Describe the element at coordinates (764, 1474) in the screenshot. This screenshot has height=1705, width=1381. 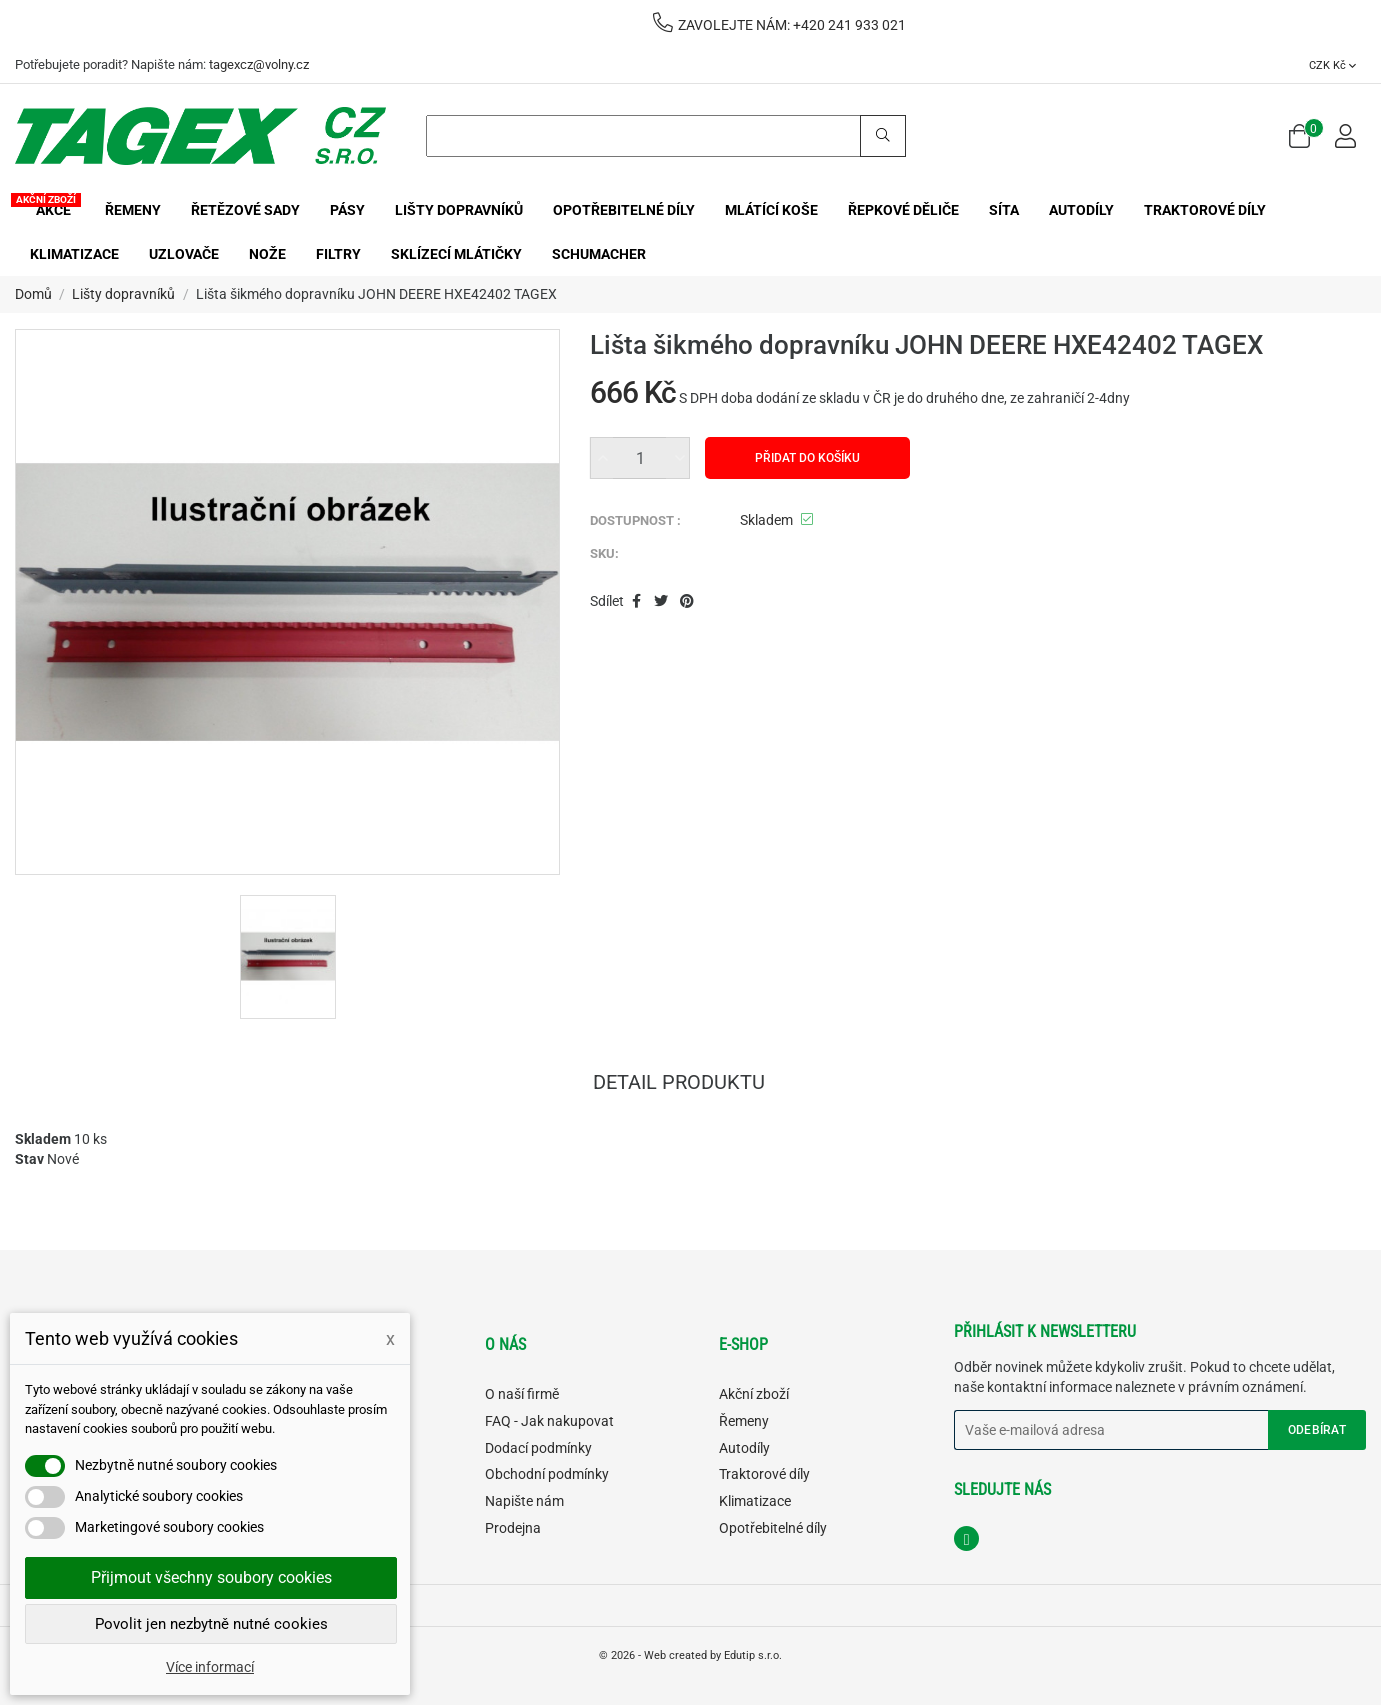
I see `Traktorové díly` at that location.